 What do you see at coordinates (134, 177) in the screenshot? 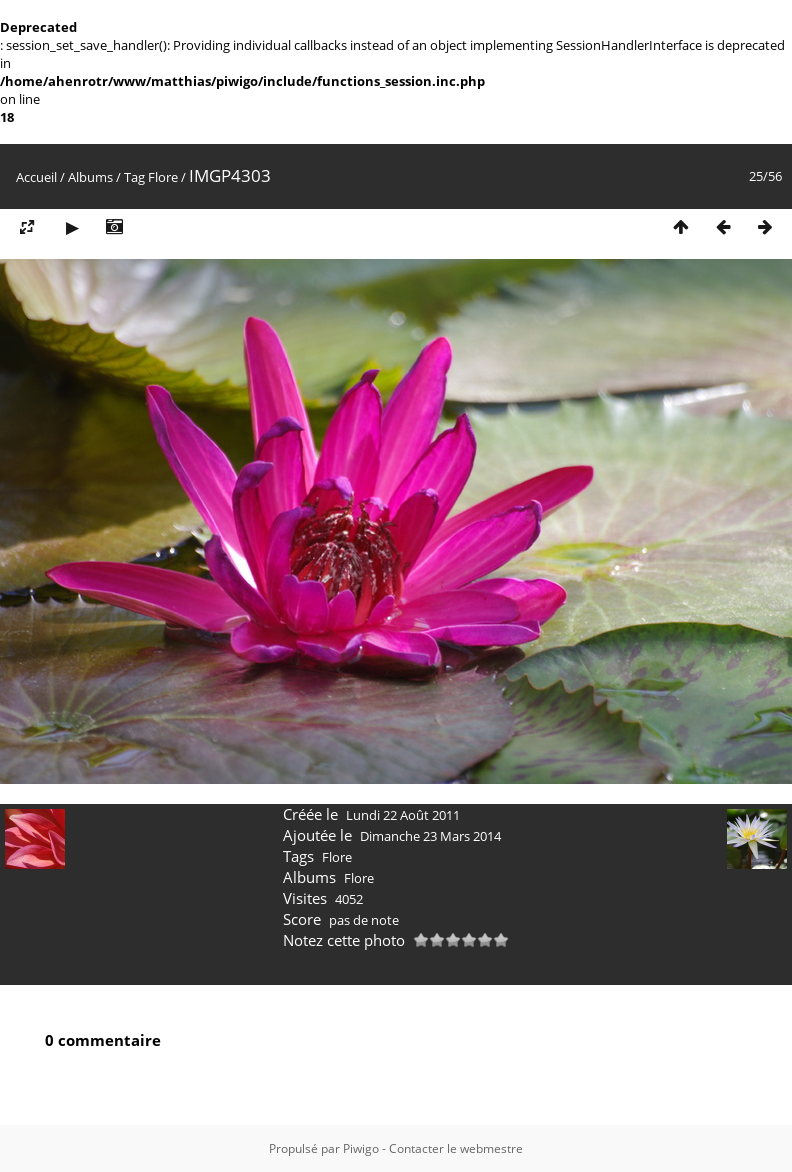
I see `Tag` at bounding box center [134, 177].